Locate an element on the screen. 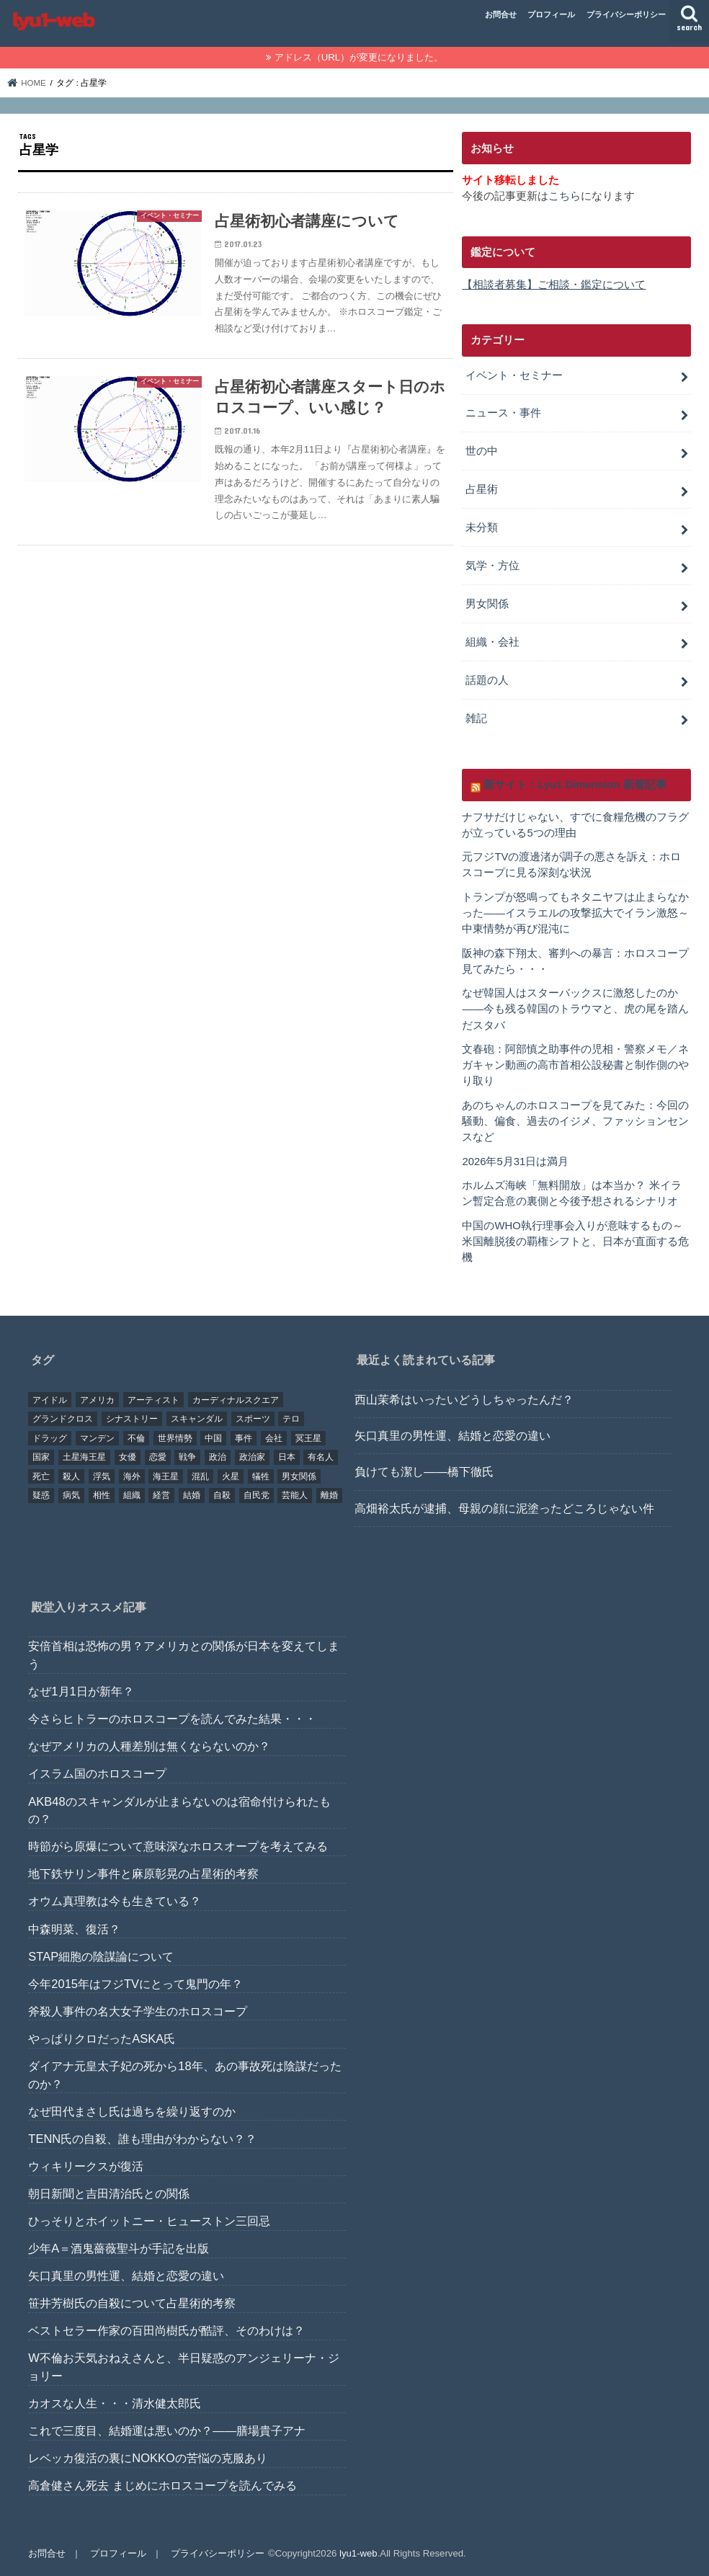 Image resolution: width=709 pixels, height=2576 pixels. 話題の人 is located at coordinates (487, 680).